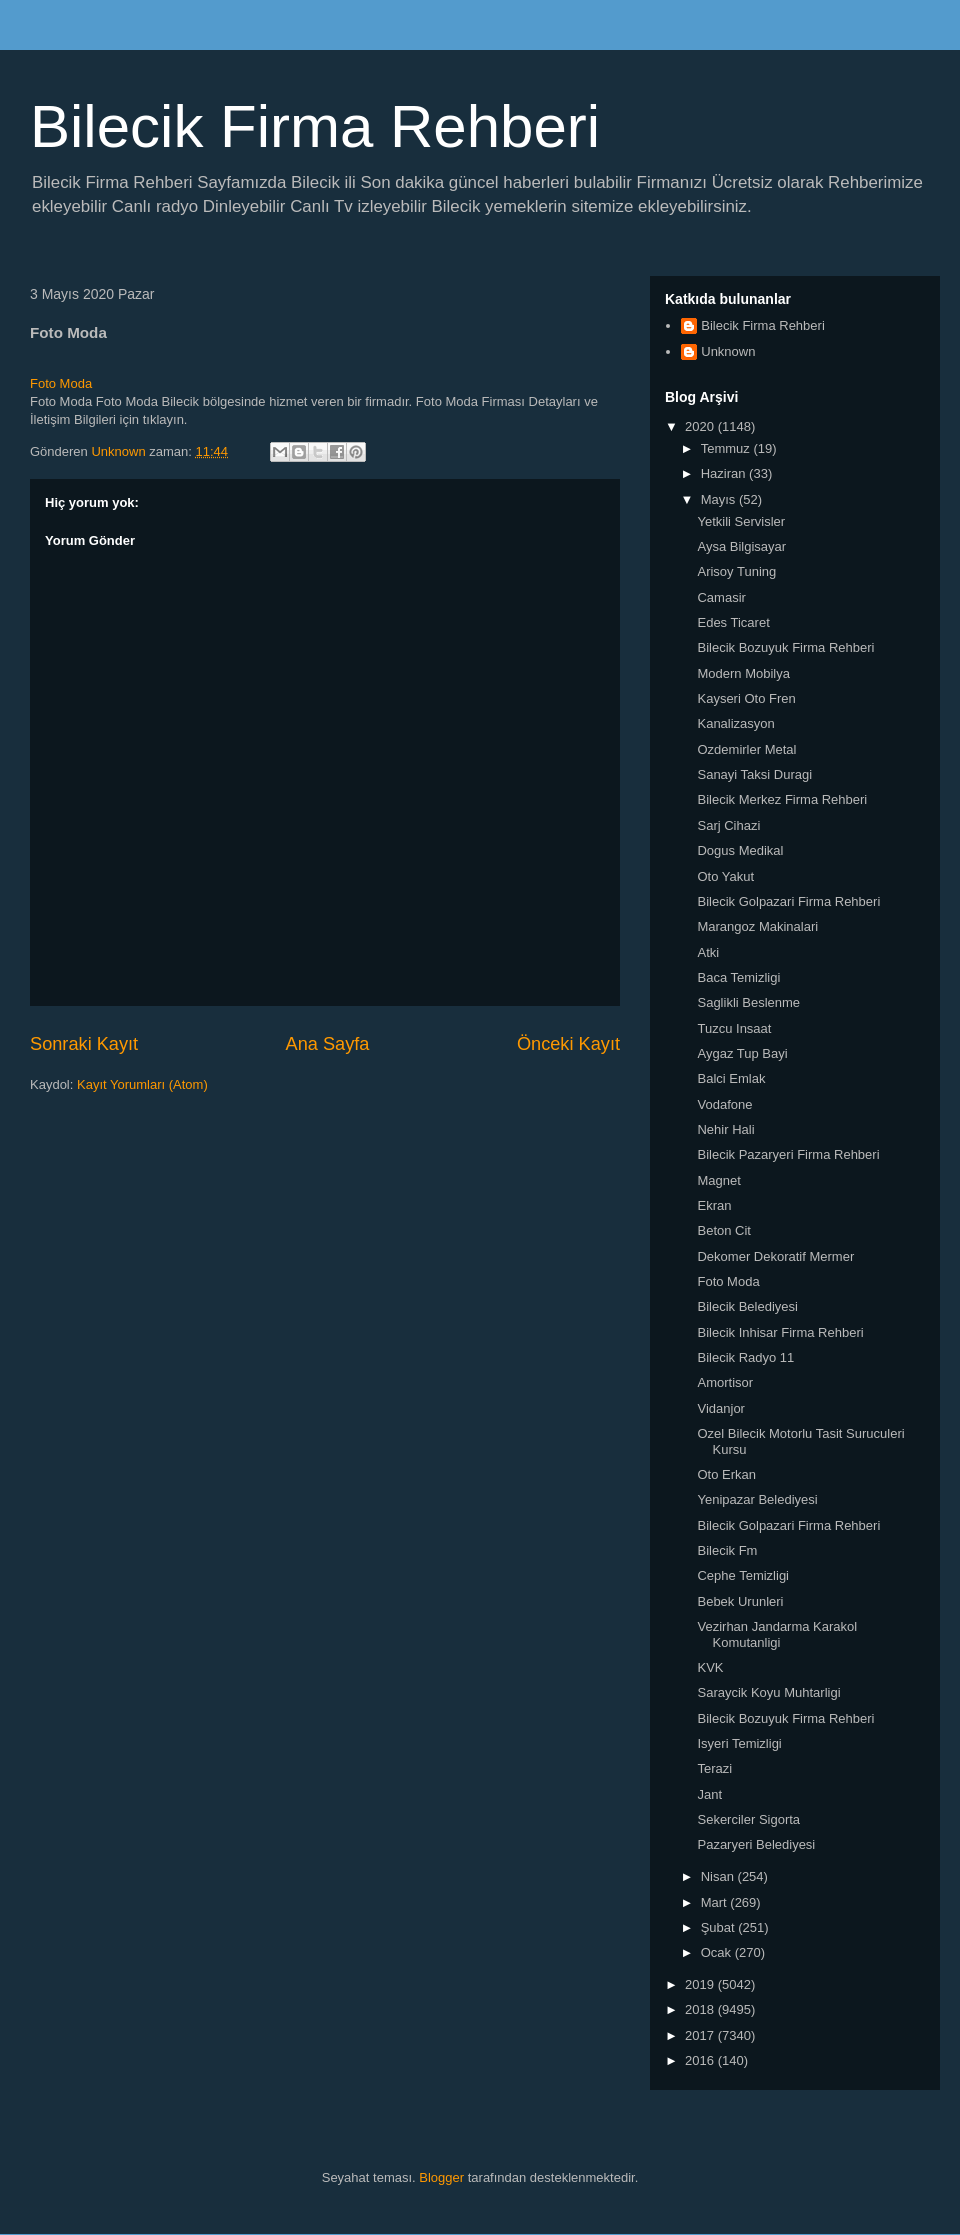 This screenshot has height=2235, width=960. Describe the element at coordinates (775, 1256) in the screenshot. I see `Dekomer Dekoratif Mermer` at that location.